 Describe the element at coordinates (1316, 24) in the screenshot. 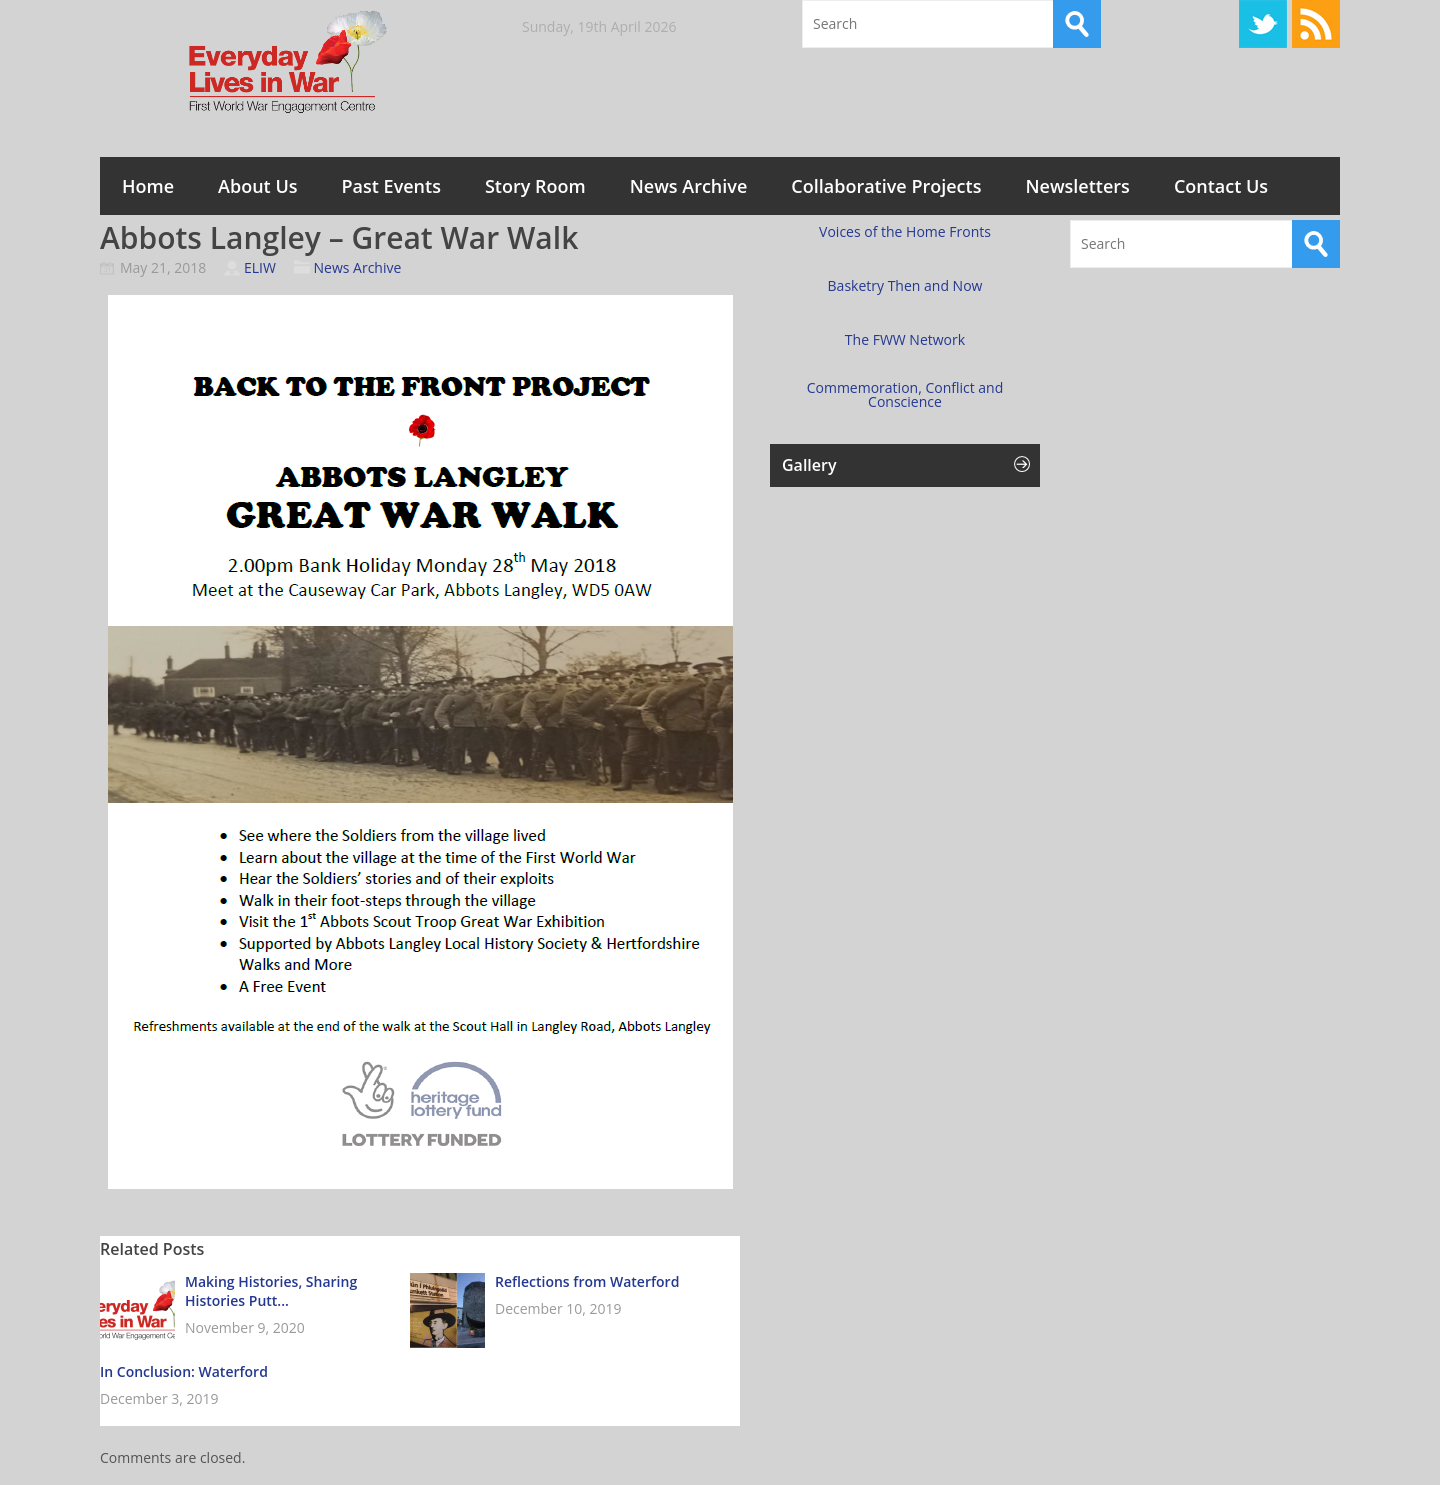

I see `RSS` at that location.